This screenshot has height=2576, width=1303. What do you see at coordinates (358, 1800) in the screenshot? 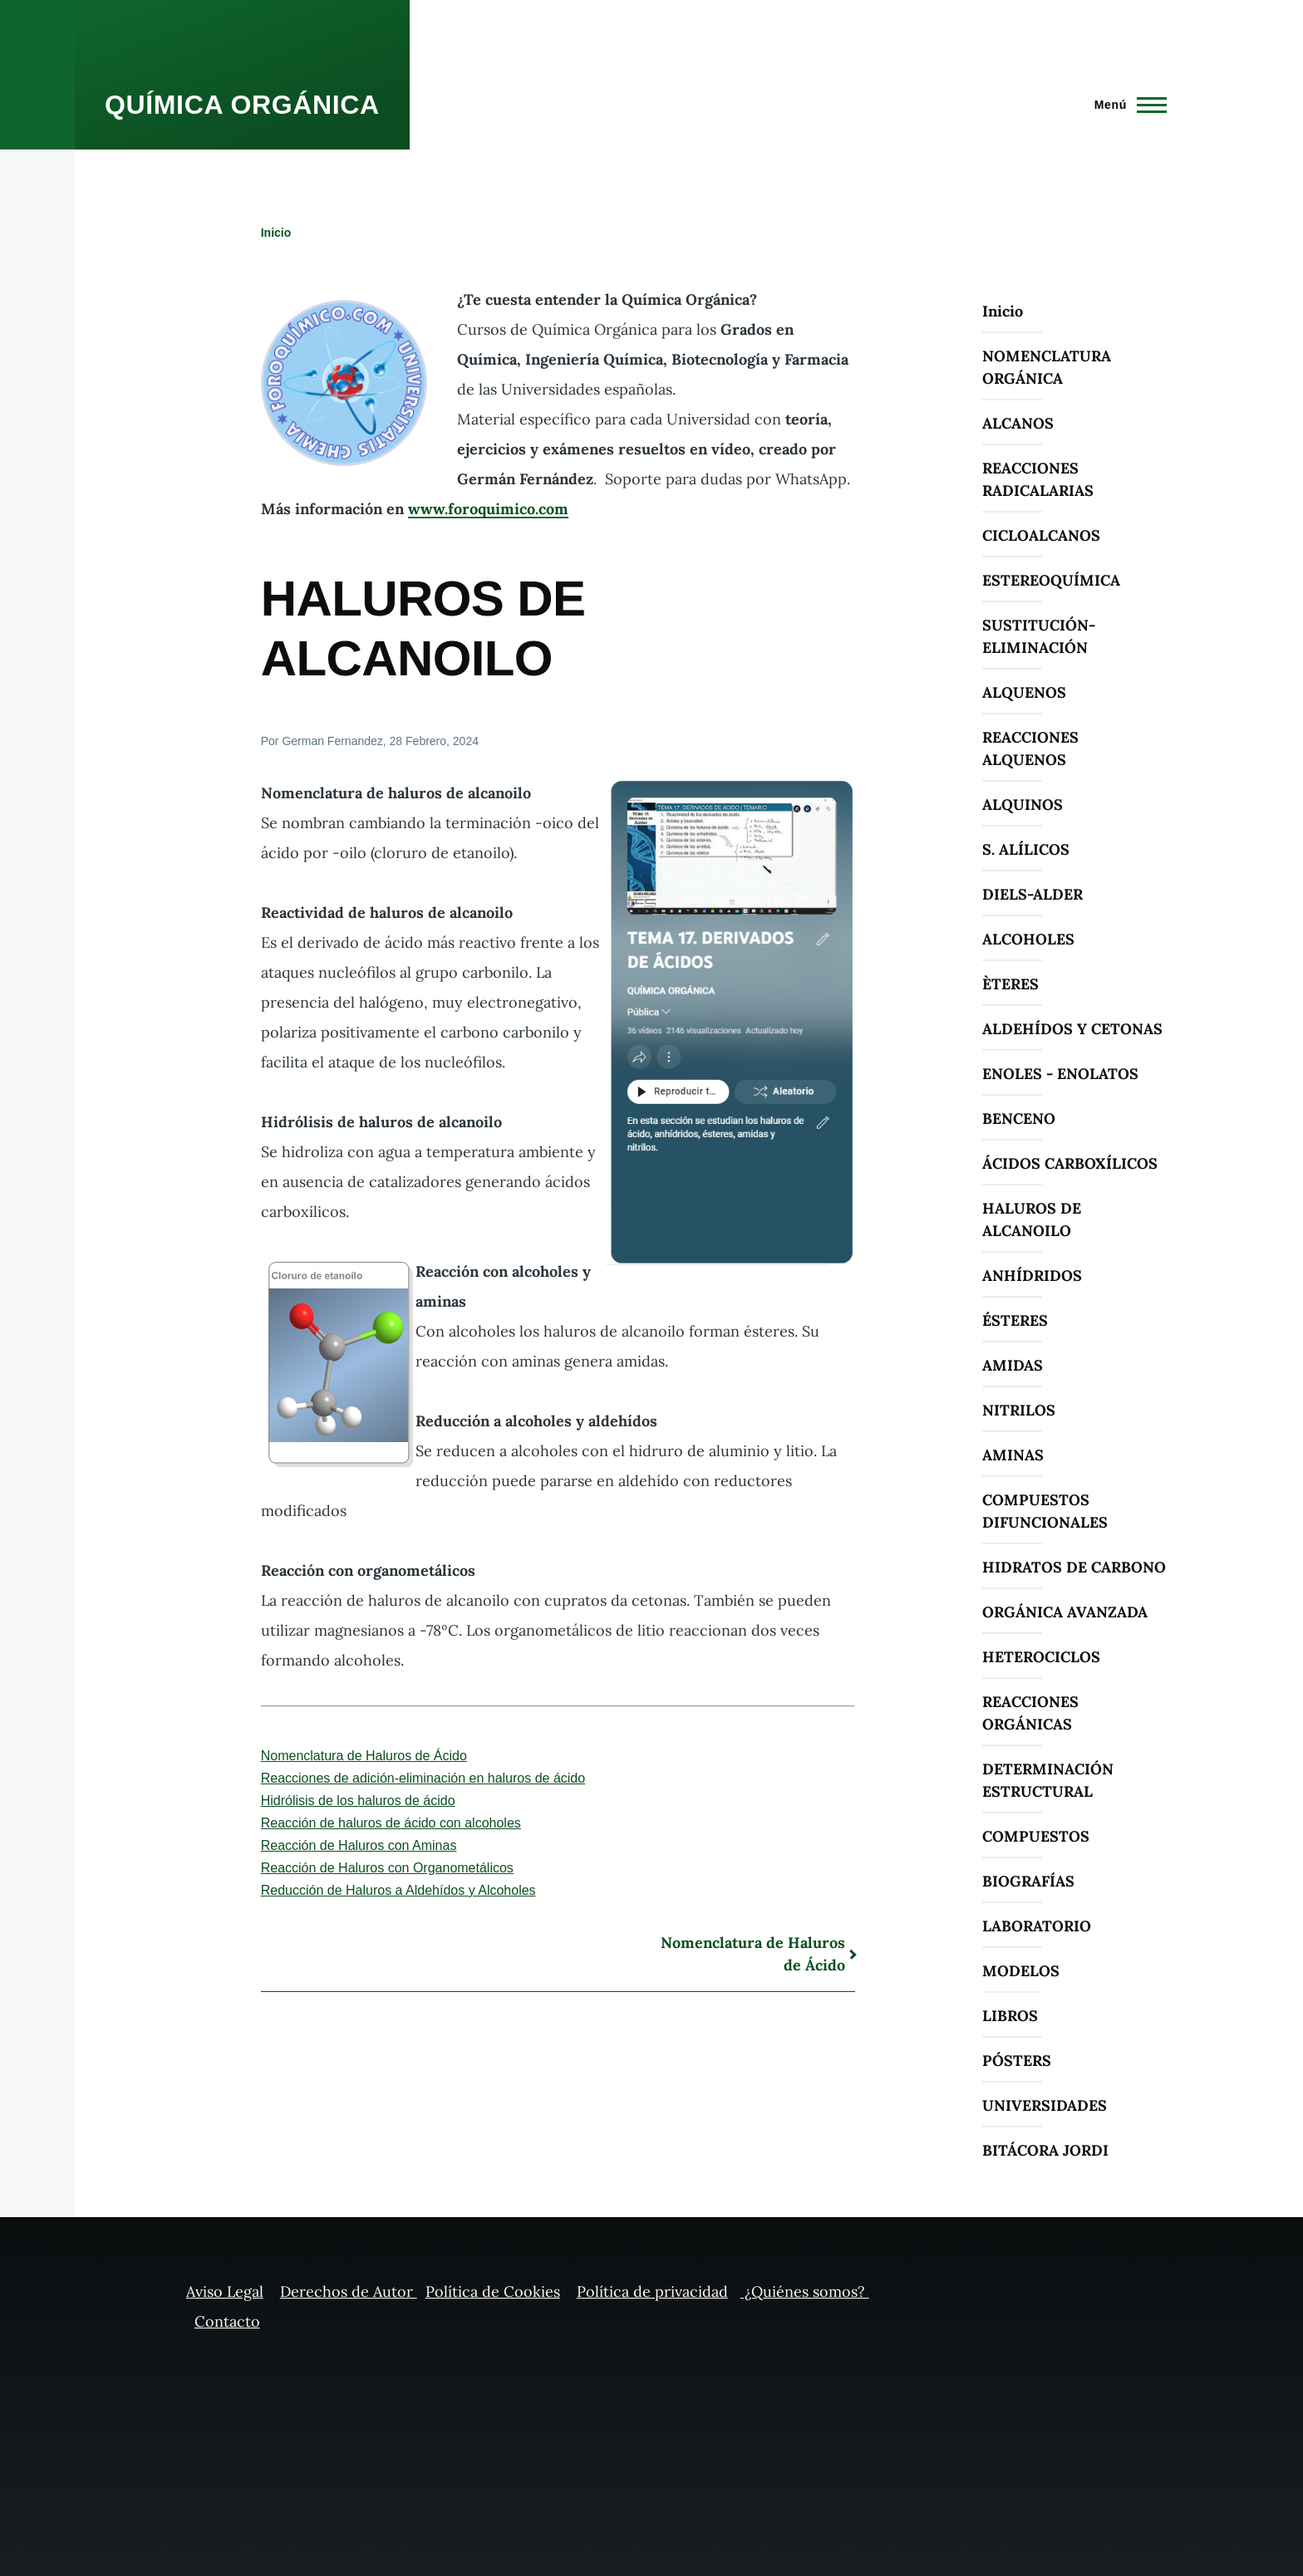
I see `Hidrólisis de los haluros de ácido` at bounding box center [358, 1800].